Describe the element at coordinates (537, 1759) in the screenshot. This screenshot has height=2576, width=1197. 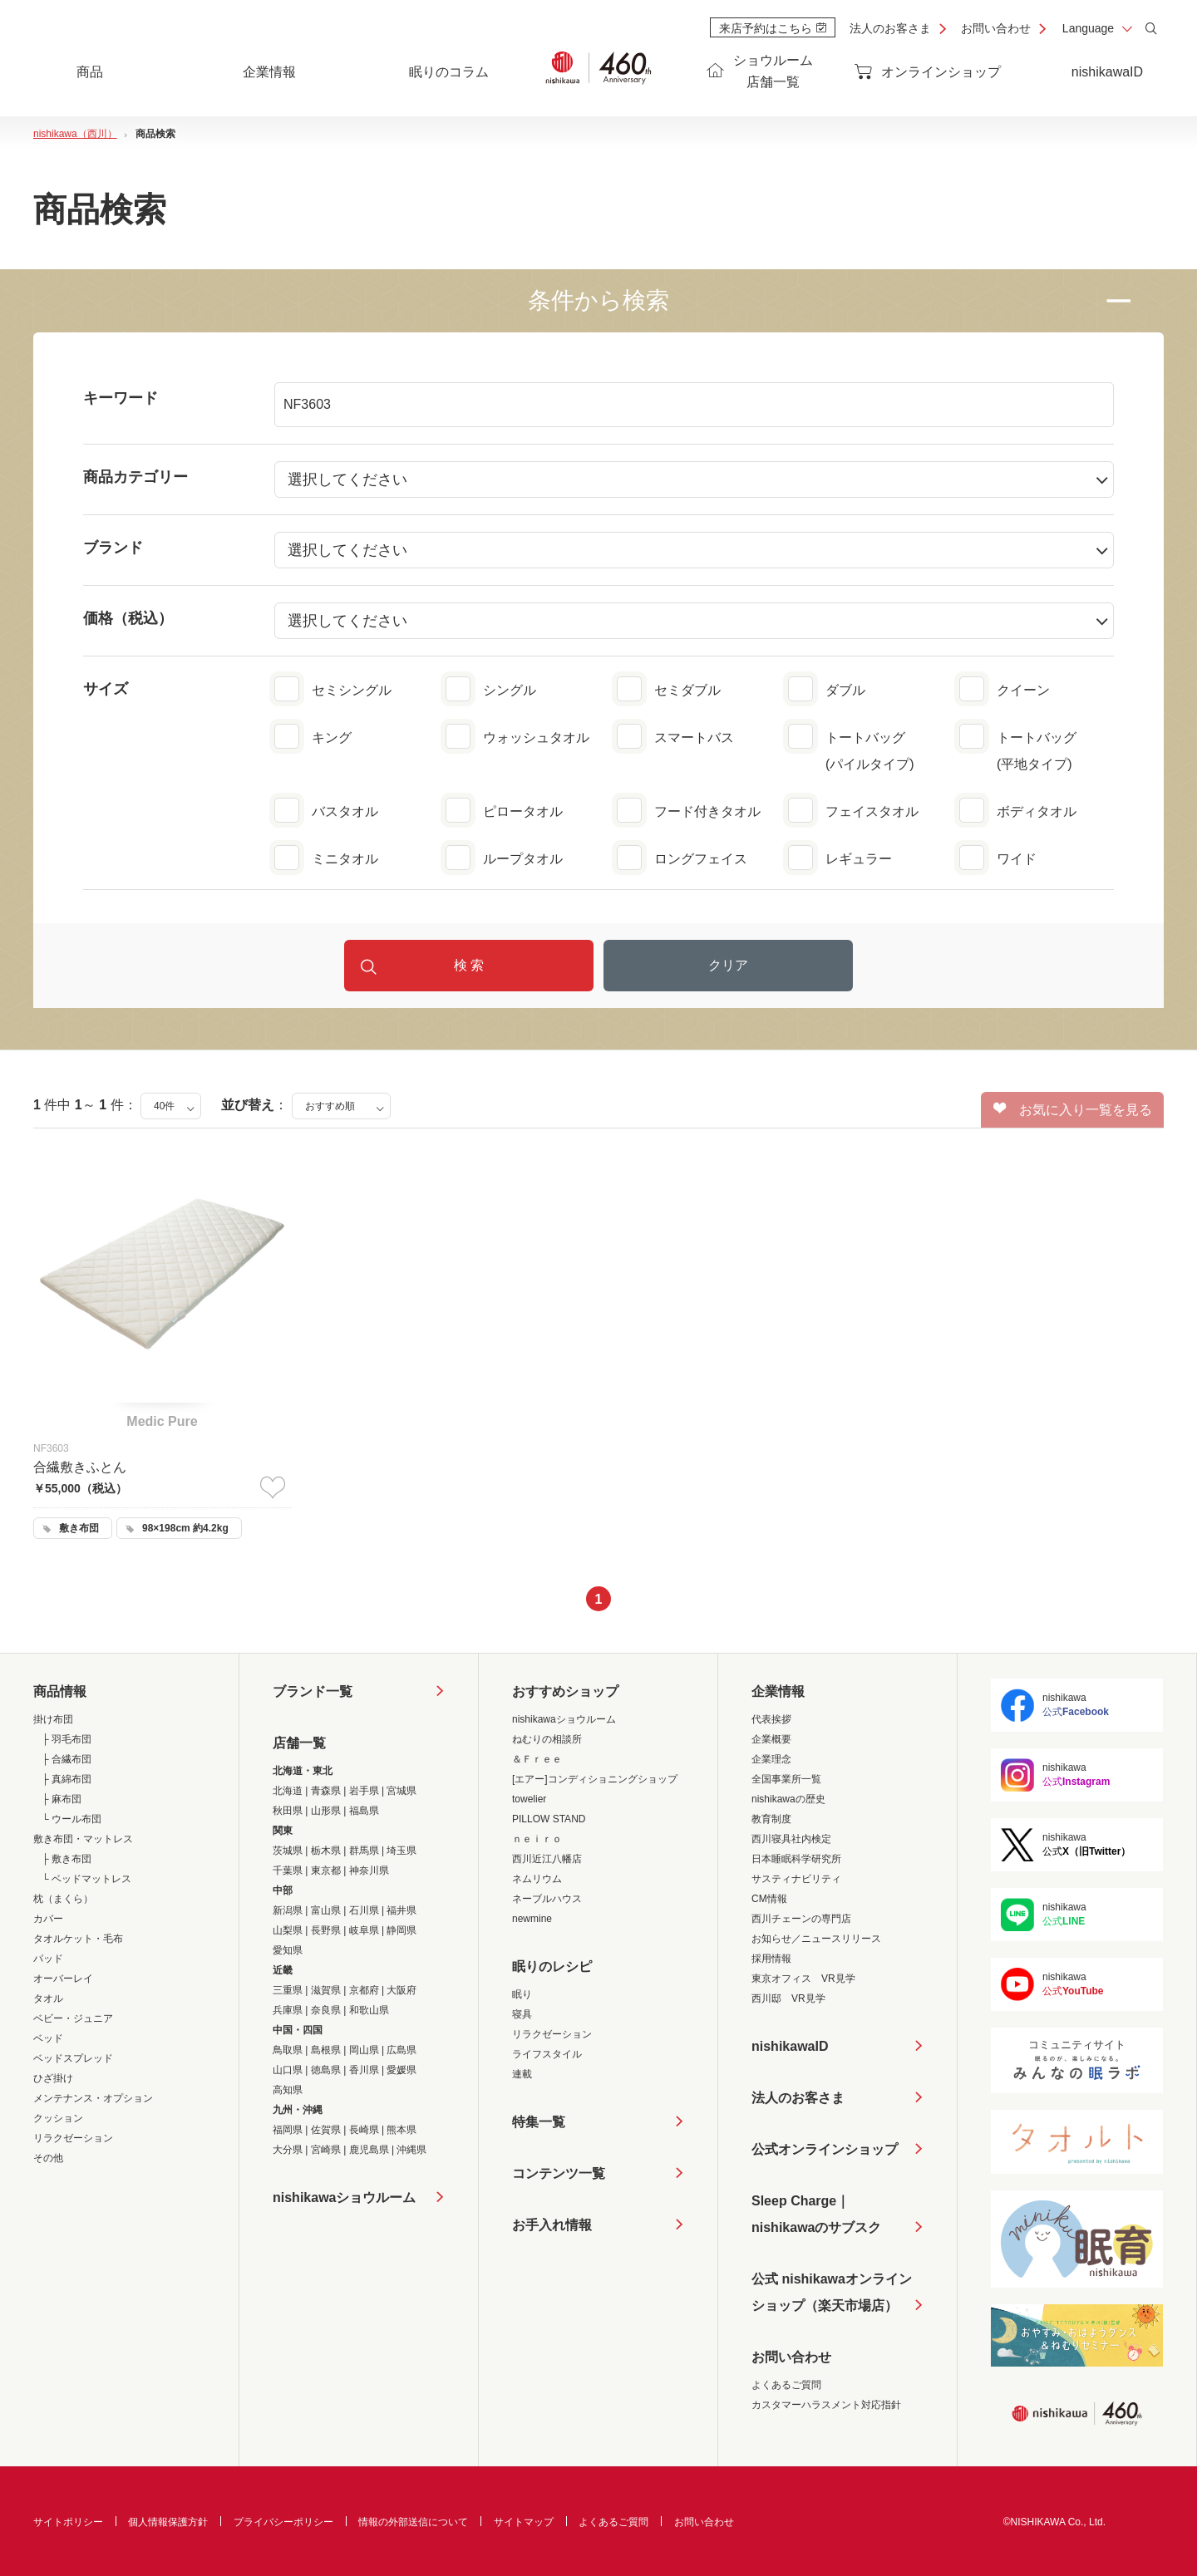
I see `＆Ｆｒｅｅ` at that location.